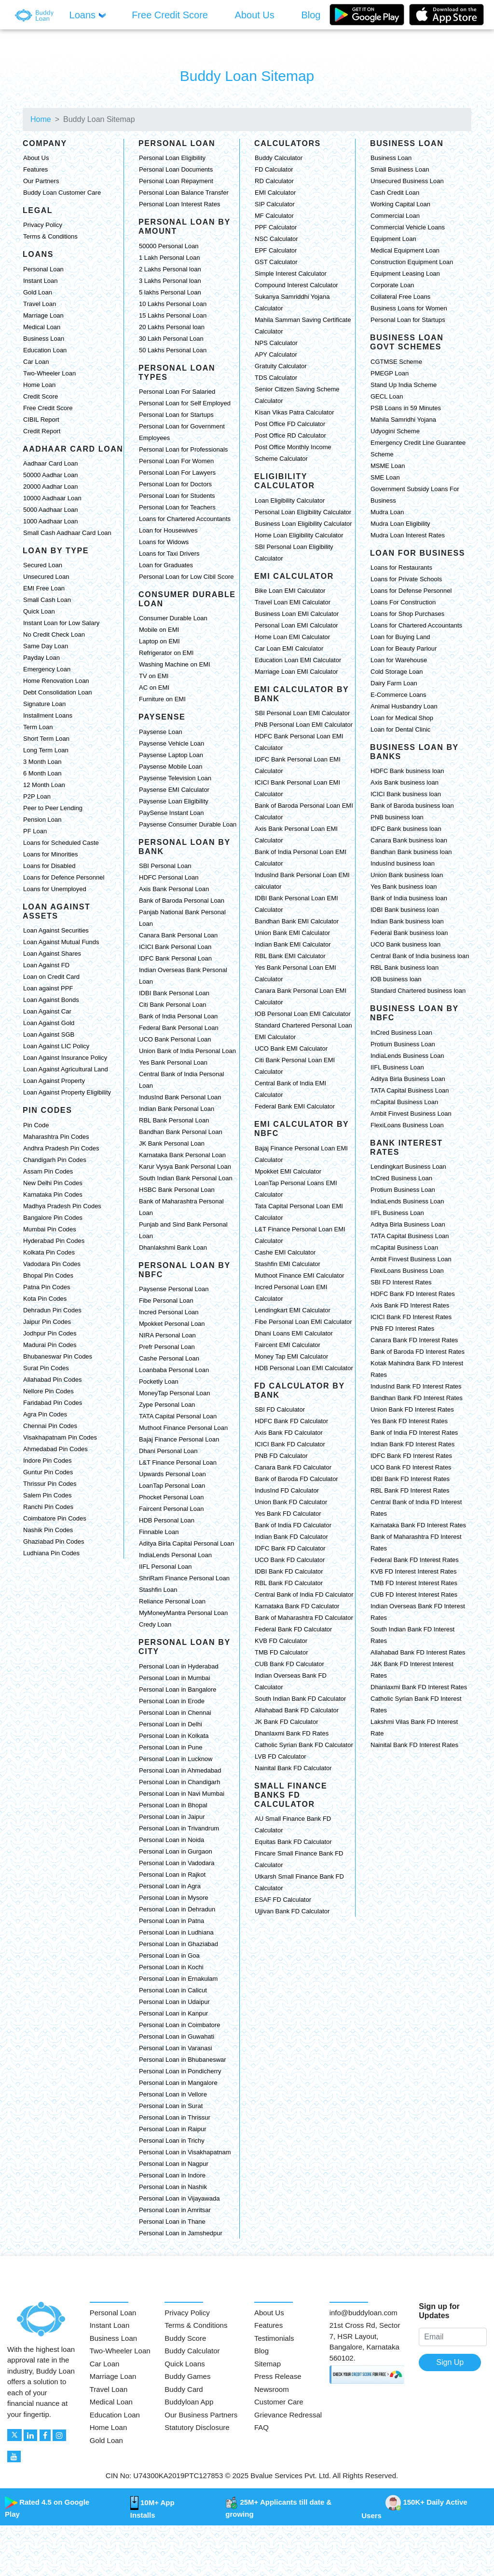 This screenshot has height=2576, width=494. Describe the element at coordinates (170, 280) in the screenshot. I see `3 Lakhs Personal loan` at that location.